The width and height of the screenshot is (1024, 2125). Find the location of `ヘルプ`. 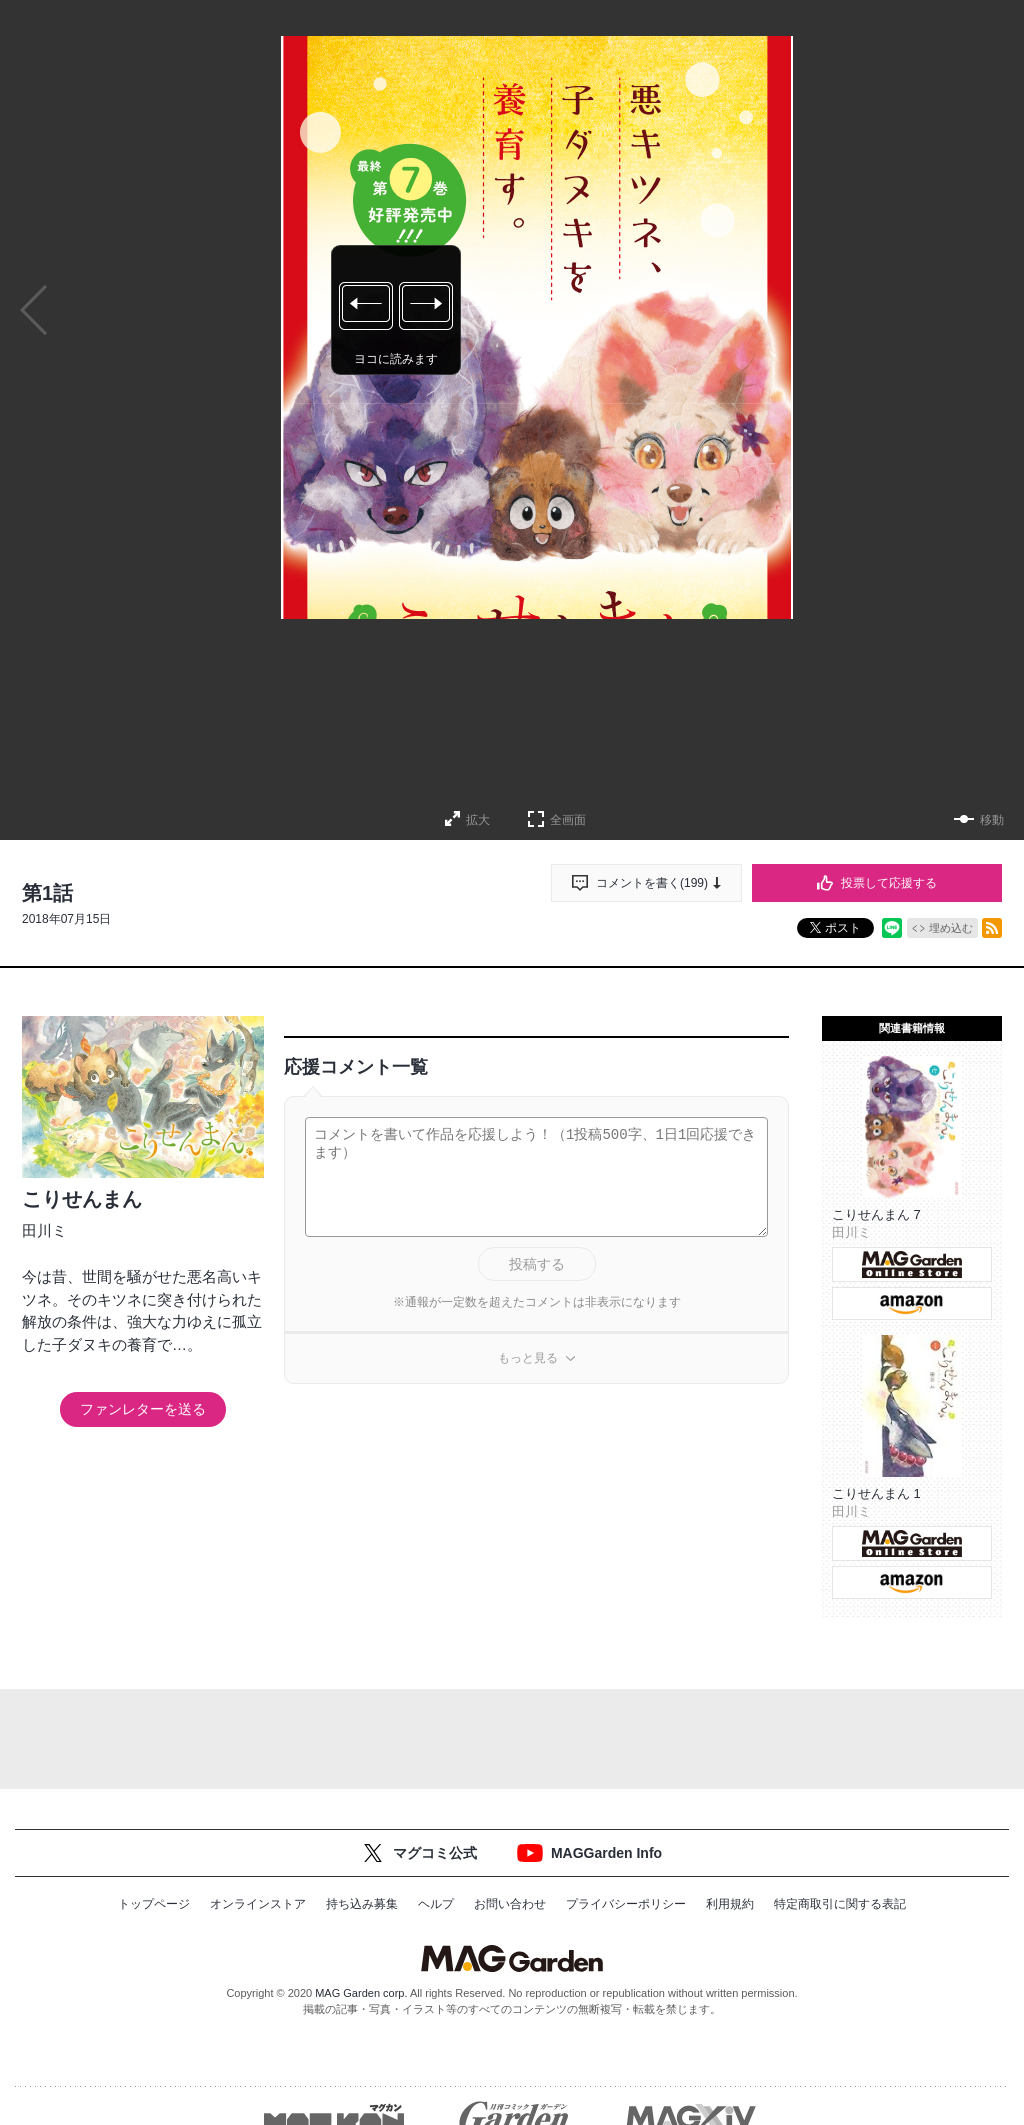

ヘルプ is located at coordinates (436, 1904).